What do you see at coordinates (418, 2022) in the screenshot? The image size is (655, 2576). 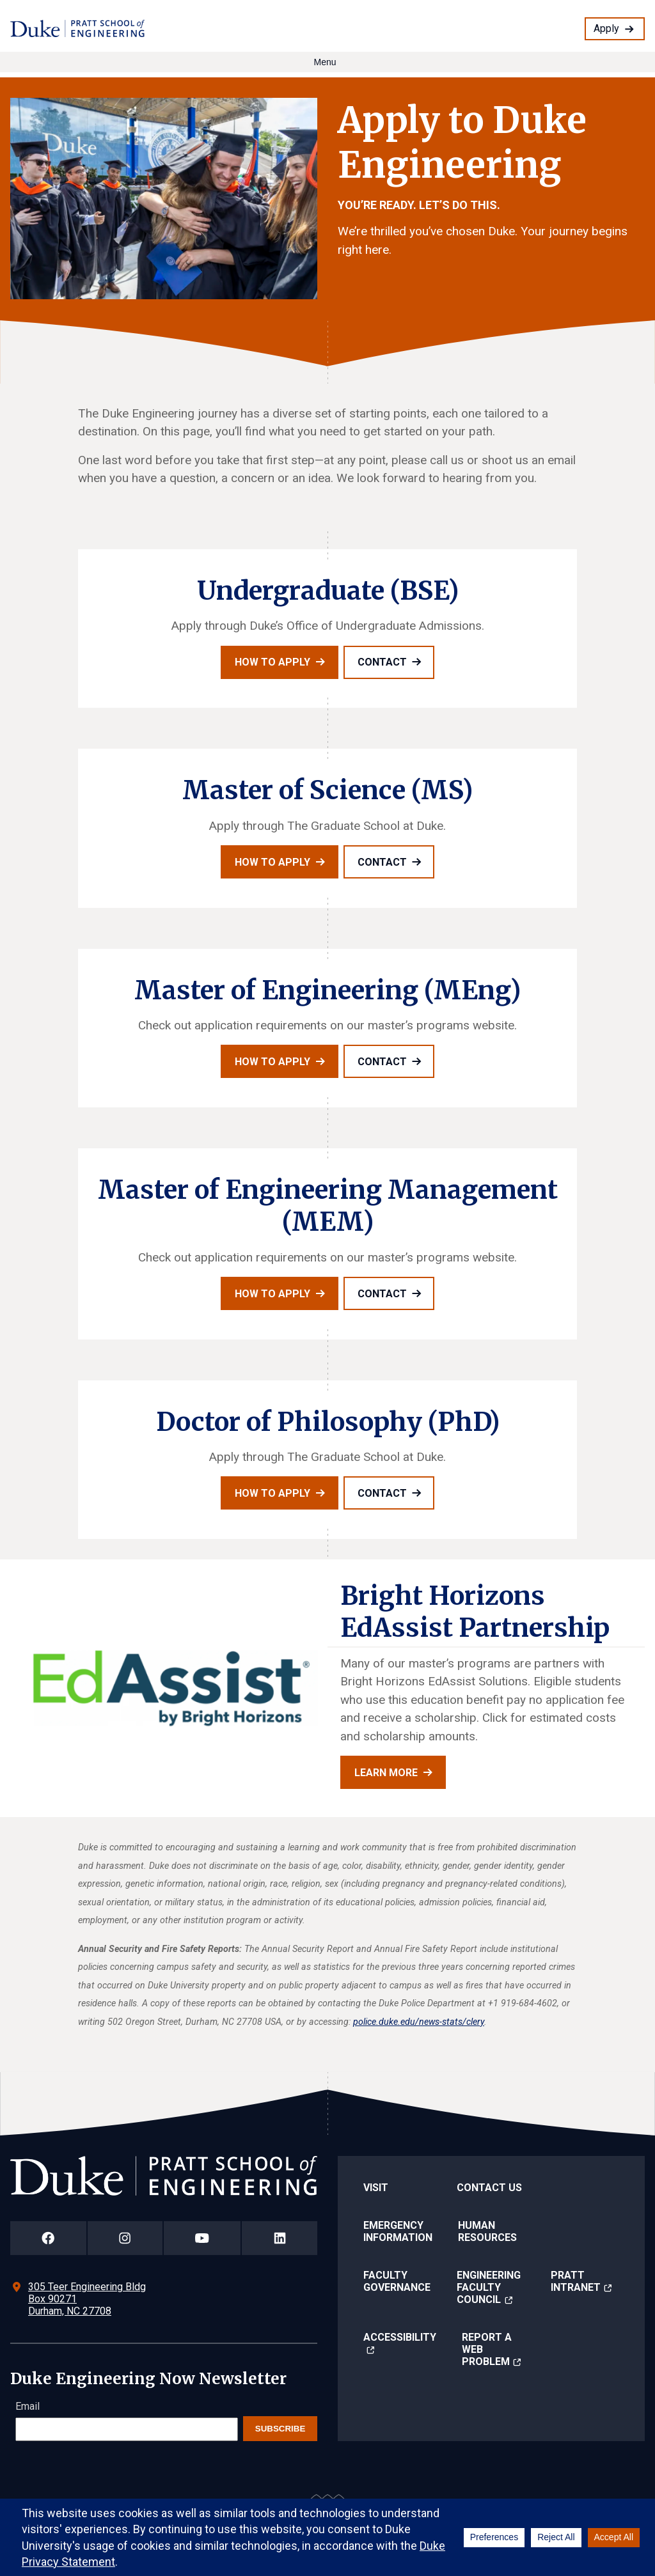 I see `police.duke.edu/news-stats/clery` at bounding box center [418, 2022].